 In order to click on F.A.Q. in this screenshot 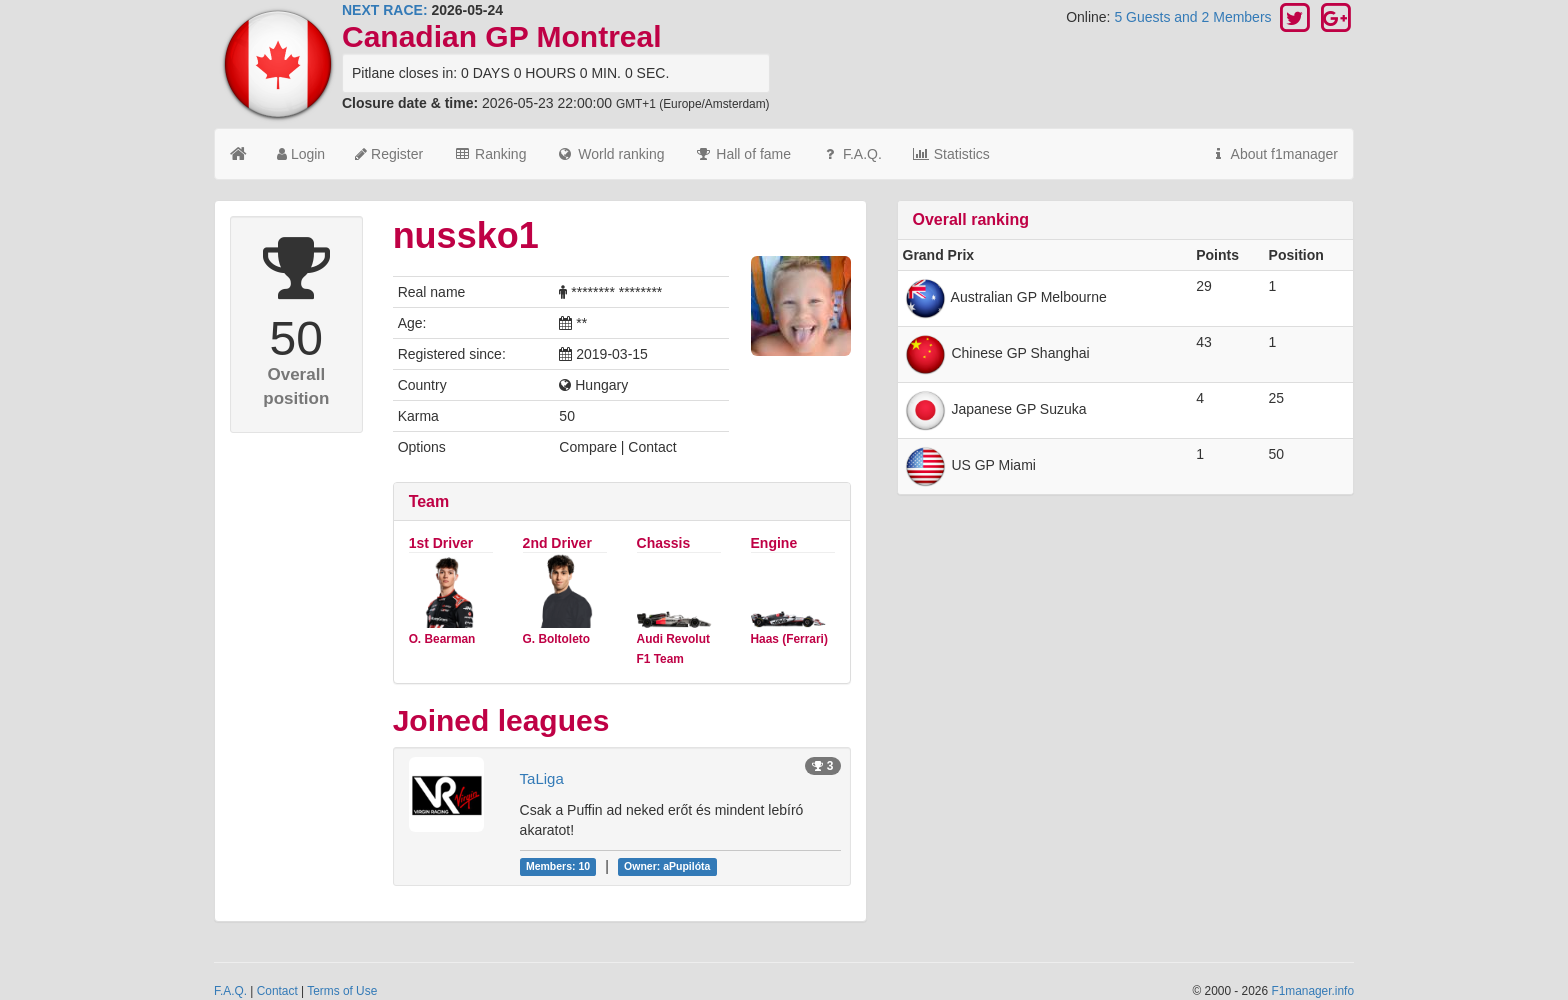, I will do `click(851, 154)`.